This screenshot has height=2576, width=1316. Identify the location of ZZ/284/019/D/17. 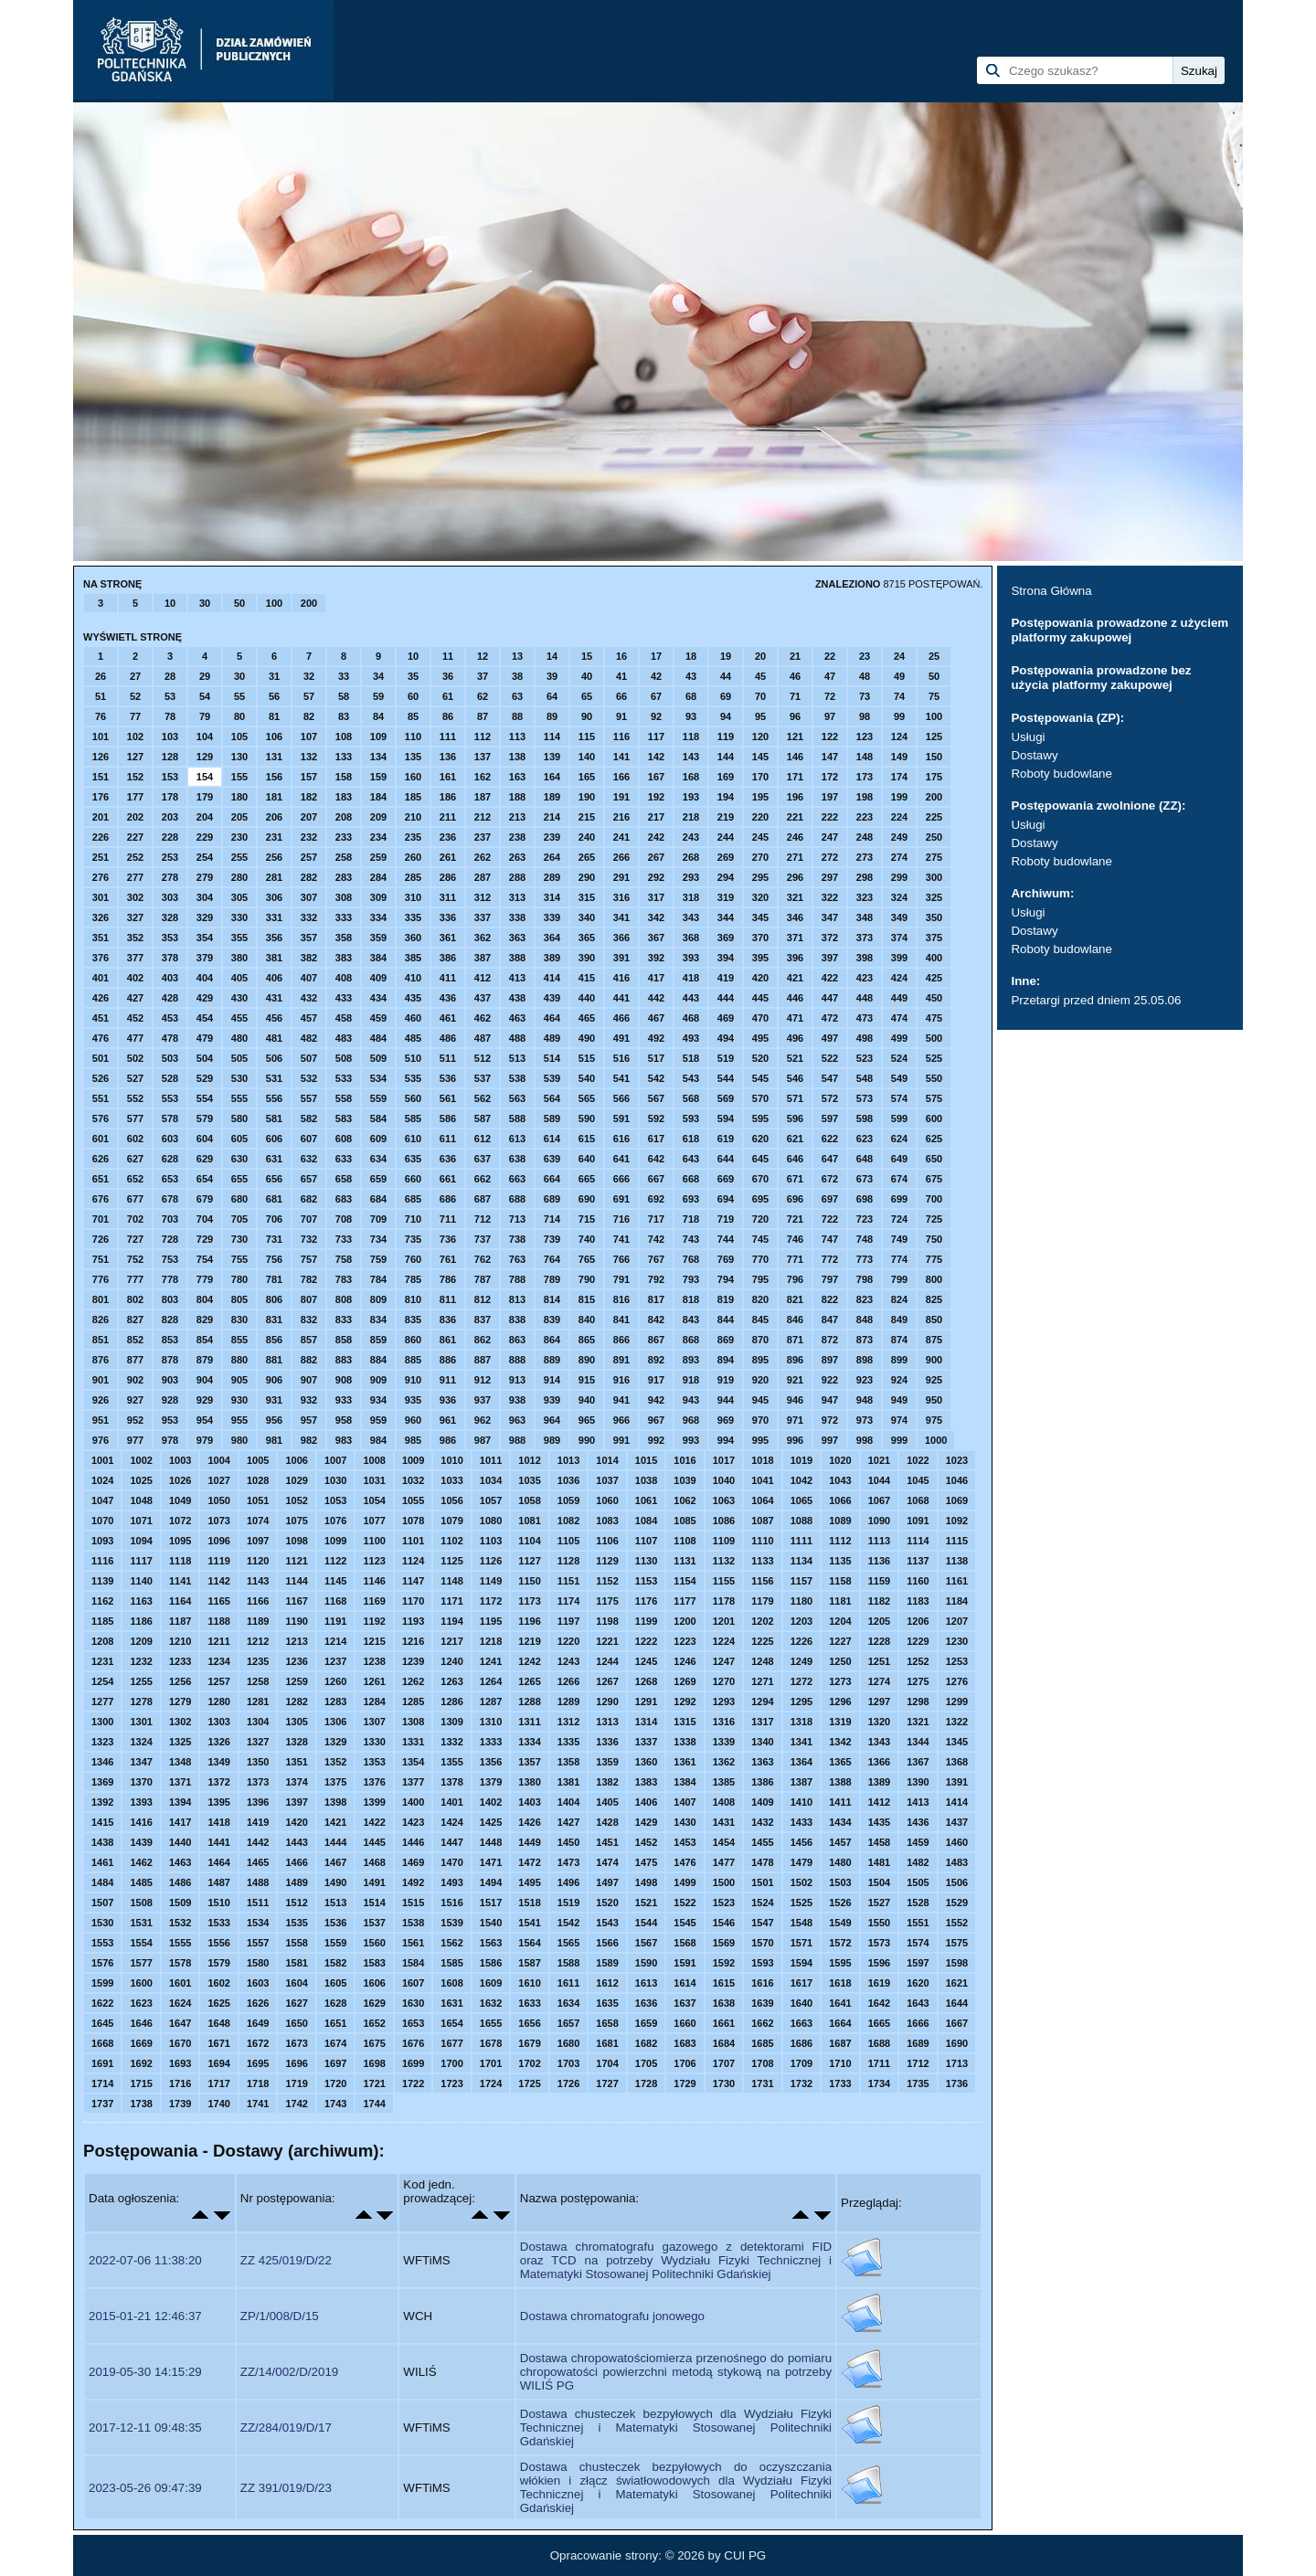
(286, 2427).